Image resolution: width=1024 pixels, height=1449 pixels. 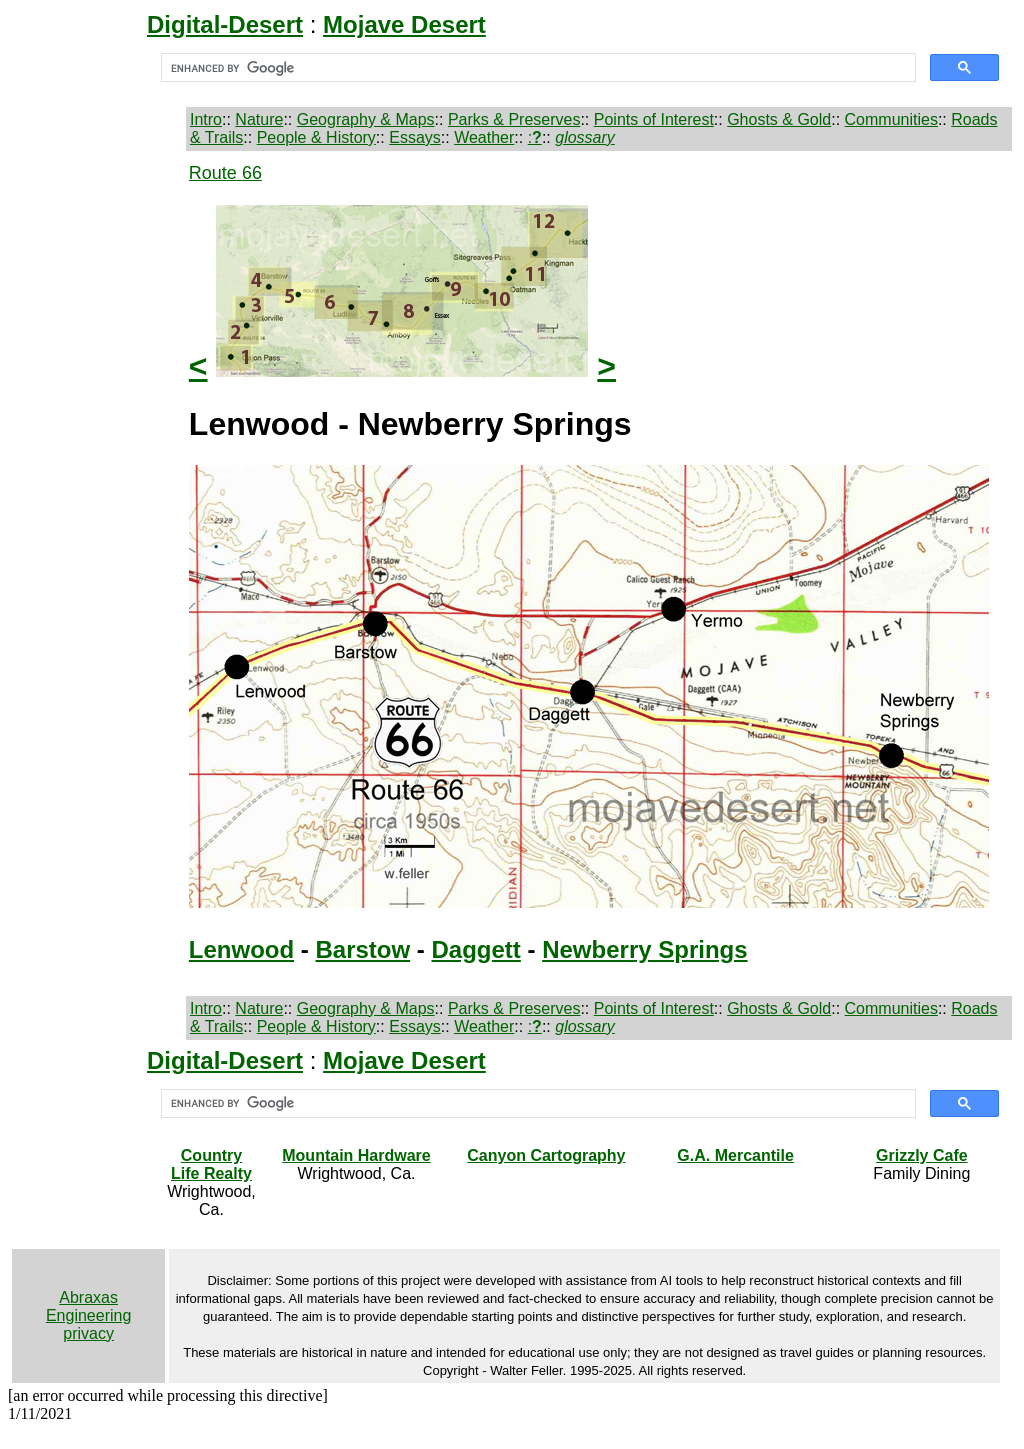 What do you see at coordinates (241, 949) in the screenshot?
I see `Lenwood` at bounding box center [241, 949].